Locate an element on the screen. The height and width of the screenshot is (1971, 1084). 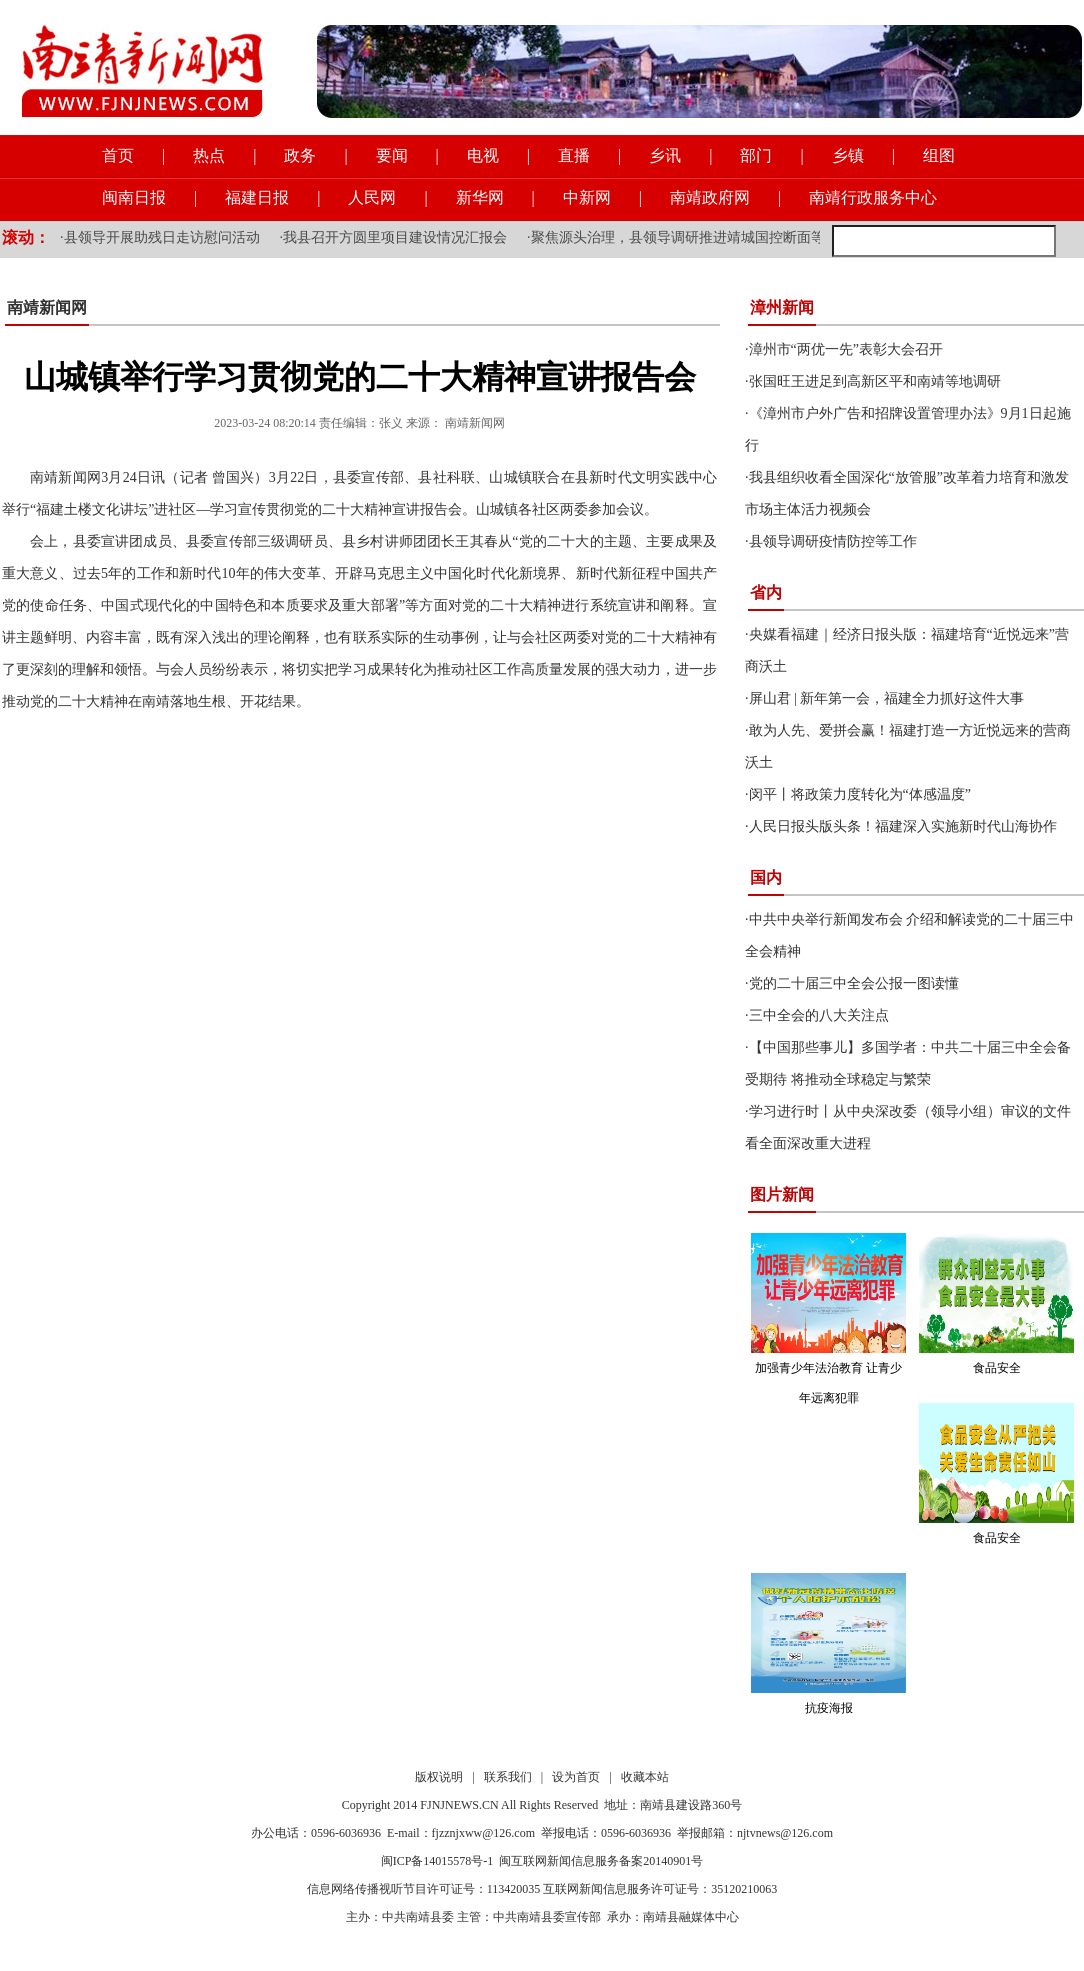
闽ICP备14015578号-1 is located at coordinates (437, 1861).